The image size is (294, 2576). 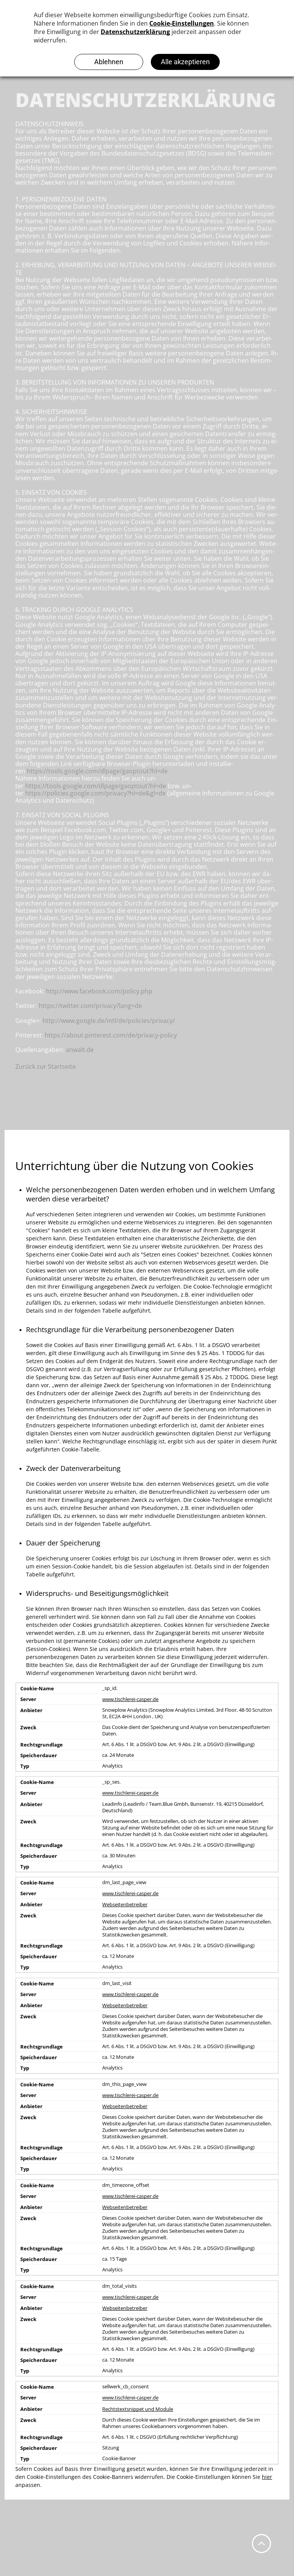 What do you see at coordinates (95, 793) in the screenshot?
I see `https://policies.google.com/privacy?hl=de&gl=de` at bounding box center [95, 793].